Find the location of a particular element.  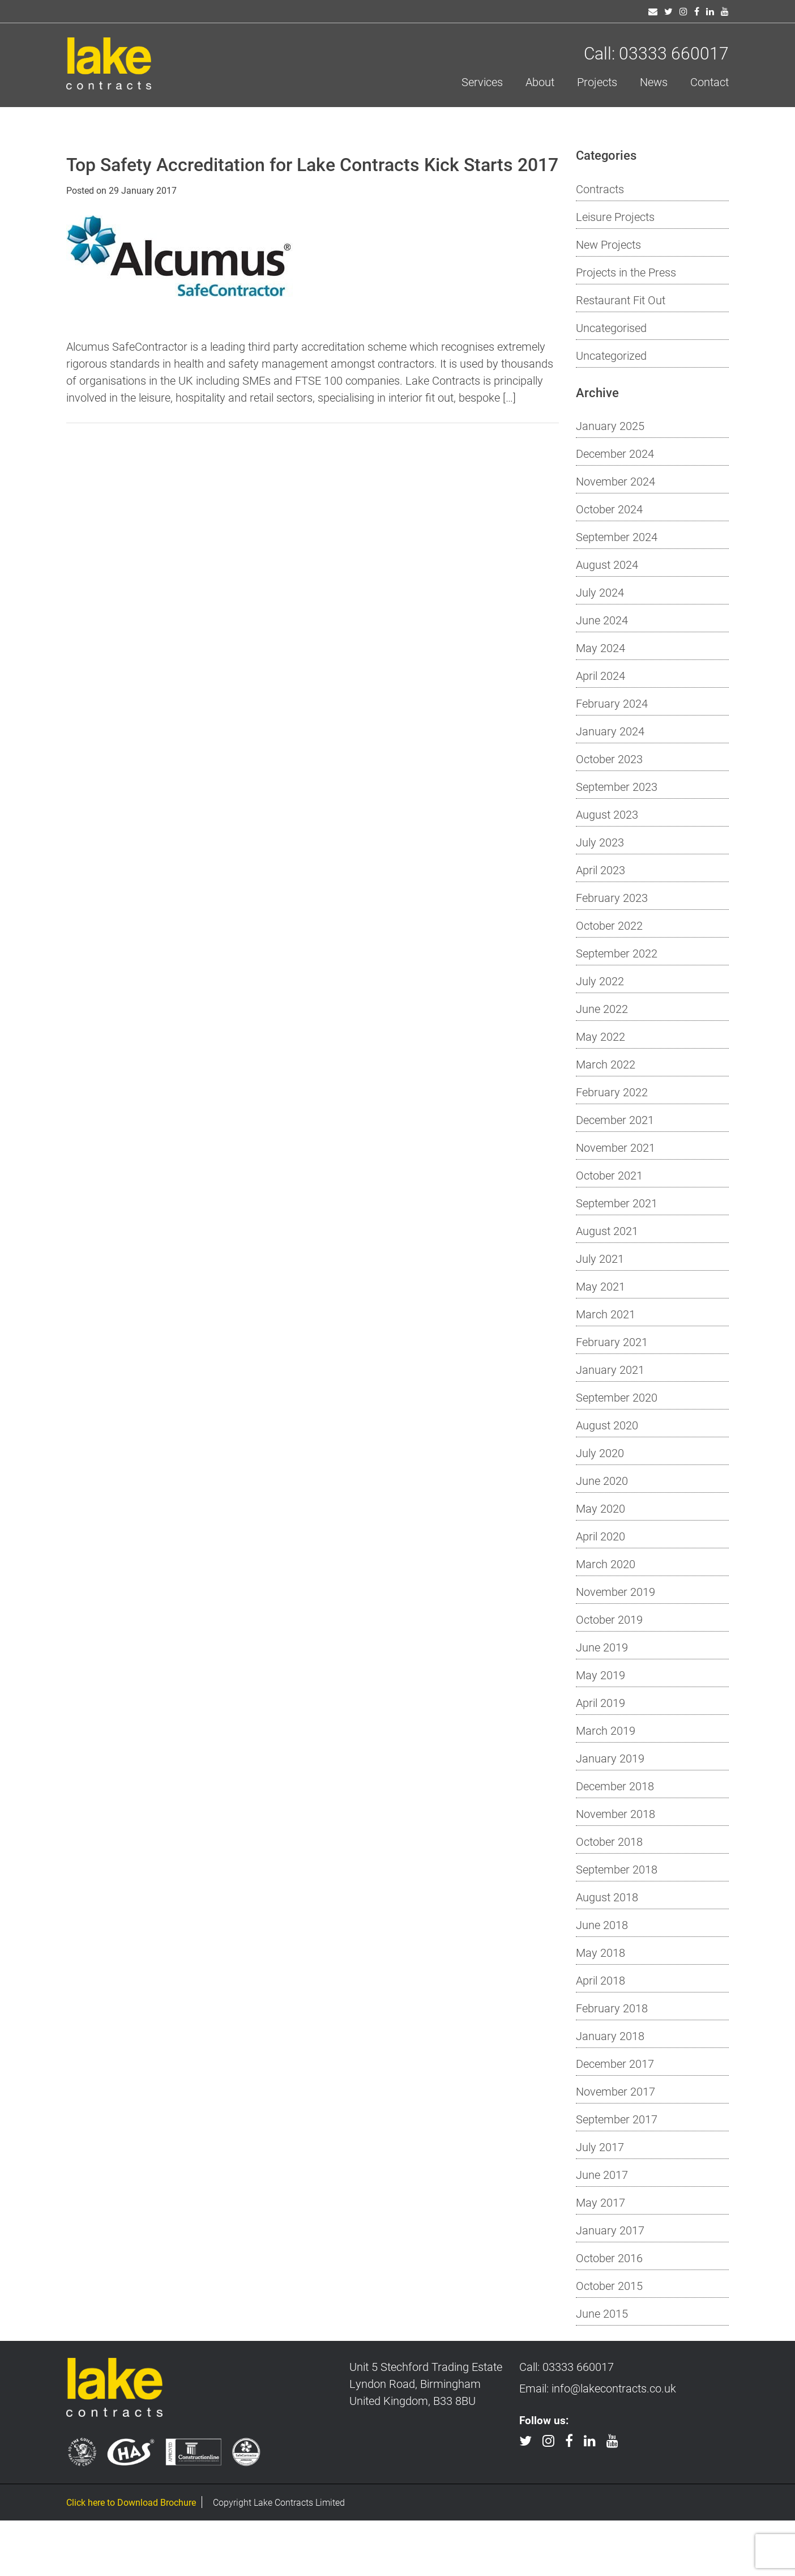

Leisure Projects is located at coordinates (615, 216).